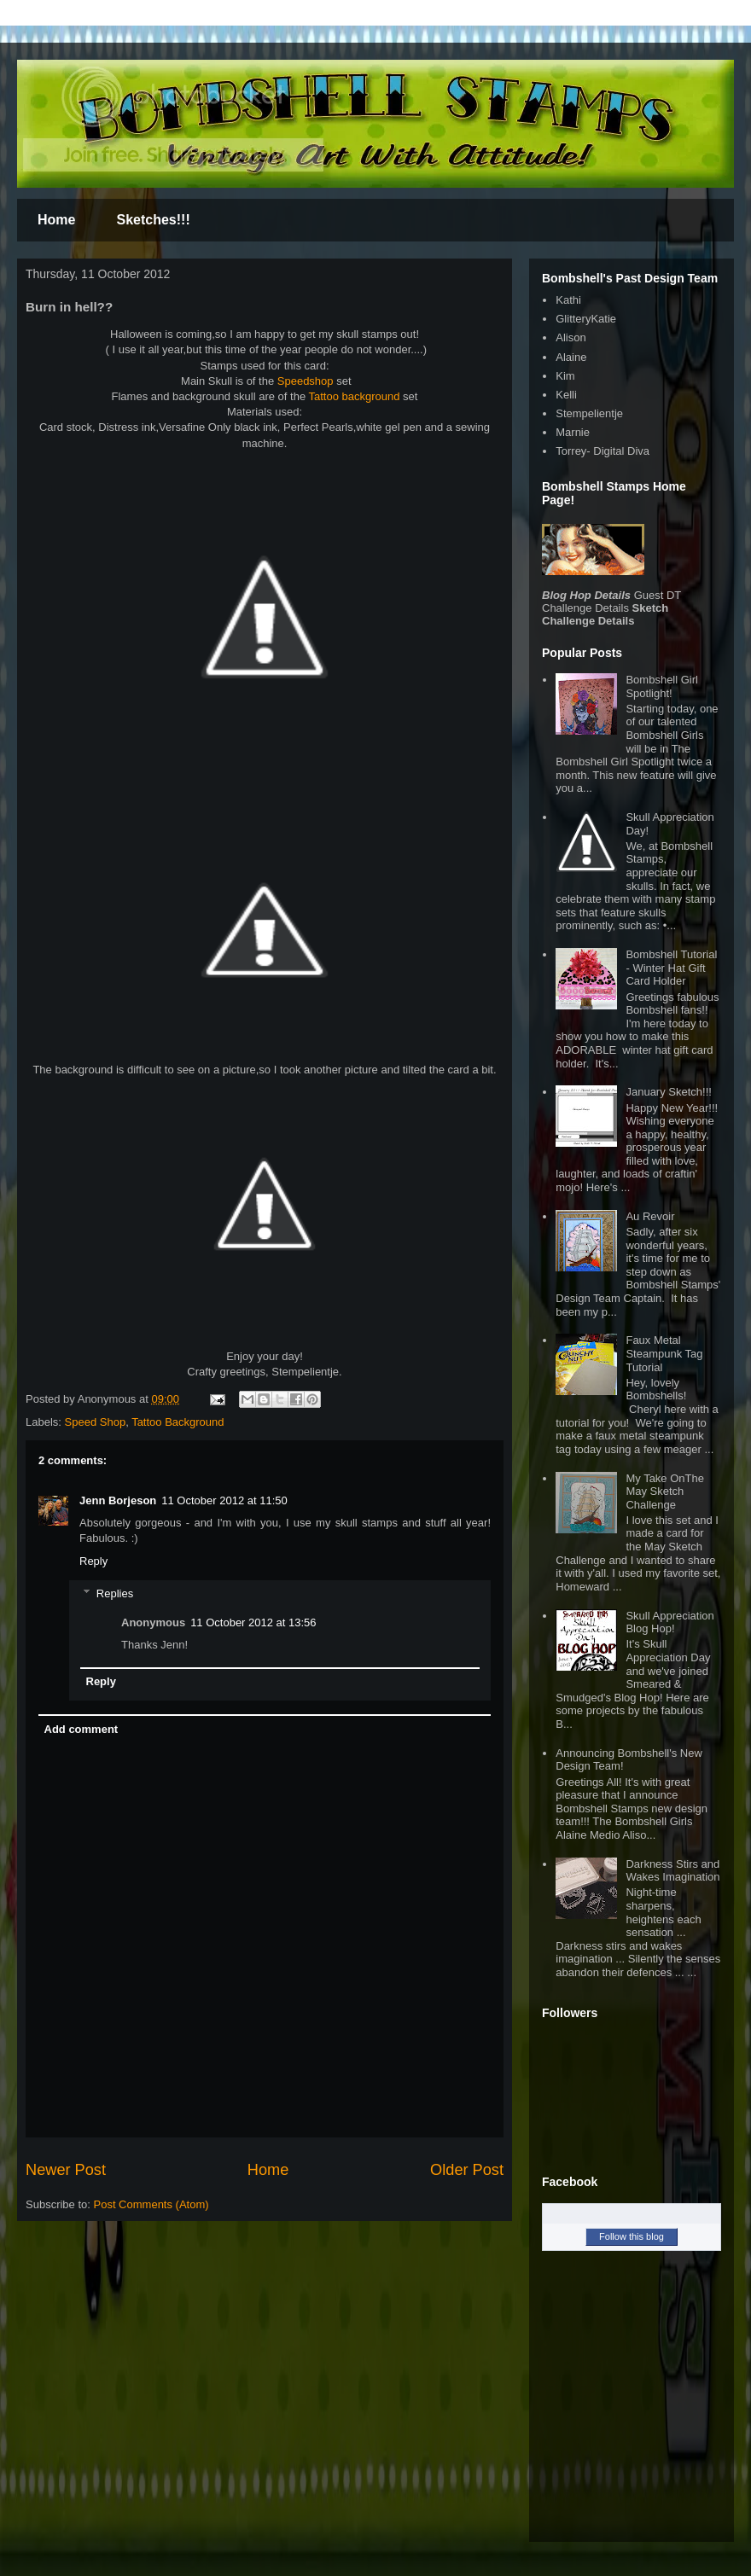 The height and width of the screenshot is (2576, 751). What do you see at coordinates (354, 396) in the screenshot?
I see `Tattoo background` at bounding box center [354, 396].